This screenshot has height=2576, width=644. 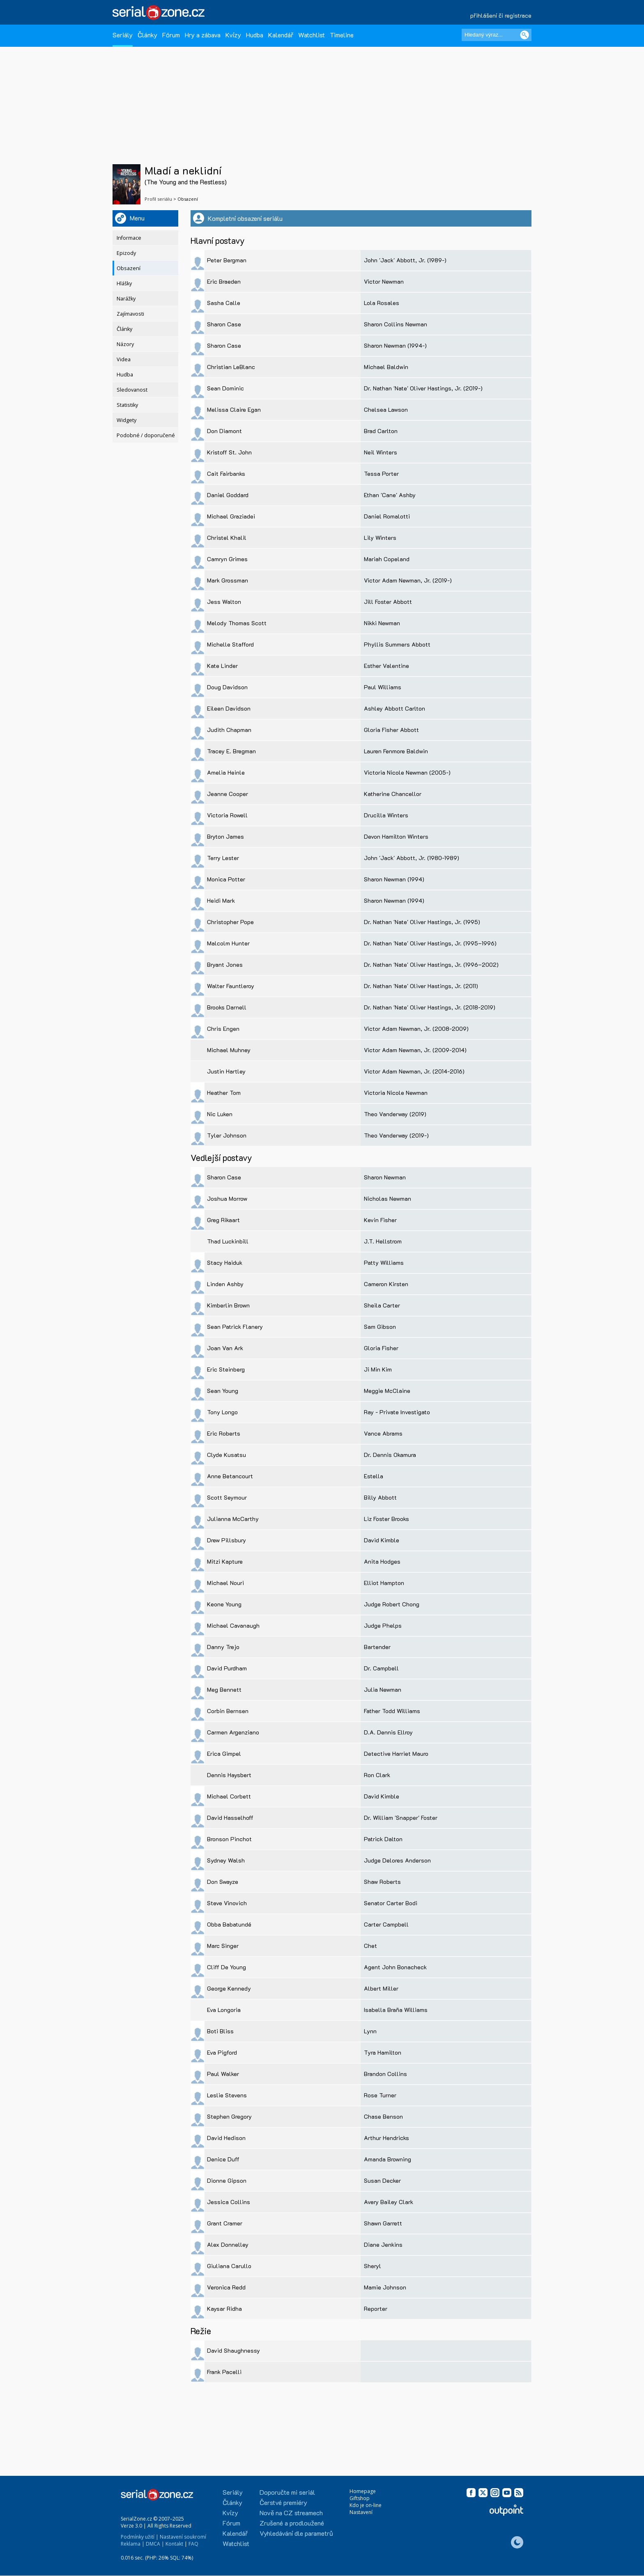 What do you see at coordinates (228, 943) in the screenshot?
I see `Malcolm Hunter` at bounding box center [228, 943].